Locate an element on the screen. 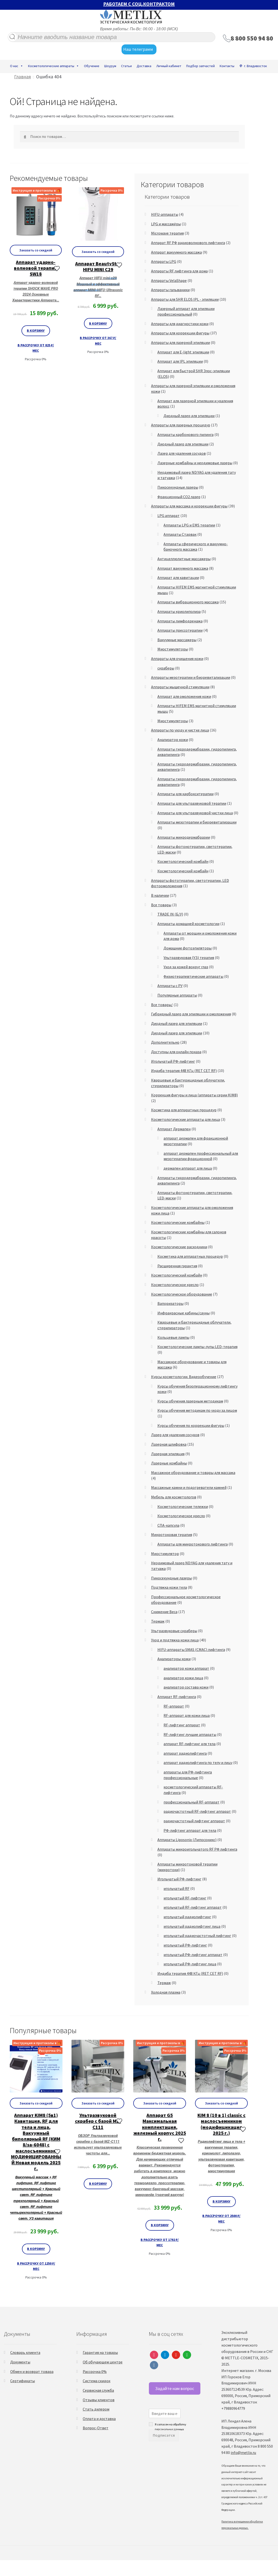 This screenshot has height=2576, width=278. RF-лифтинг лучшие аппараты is located at coordinates (190, 1734).